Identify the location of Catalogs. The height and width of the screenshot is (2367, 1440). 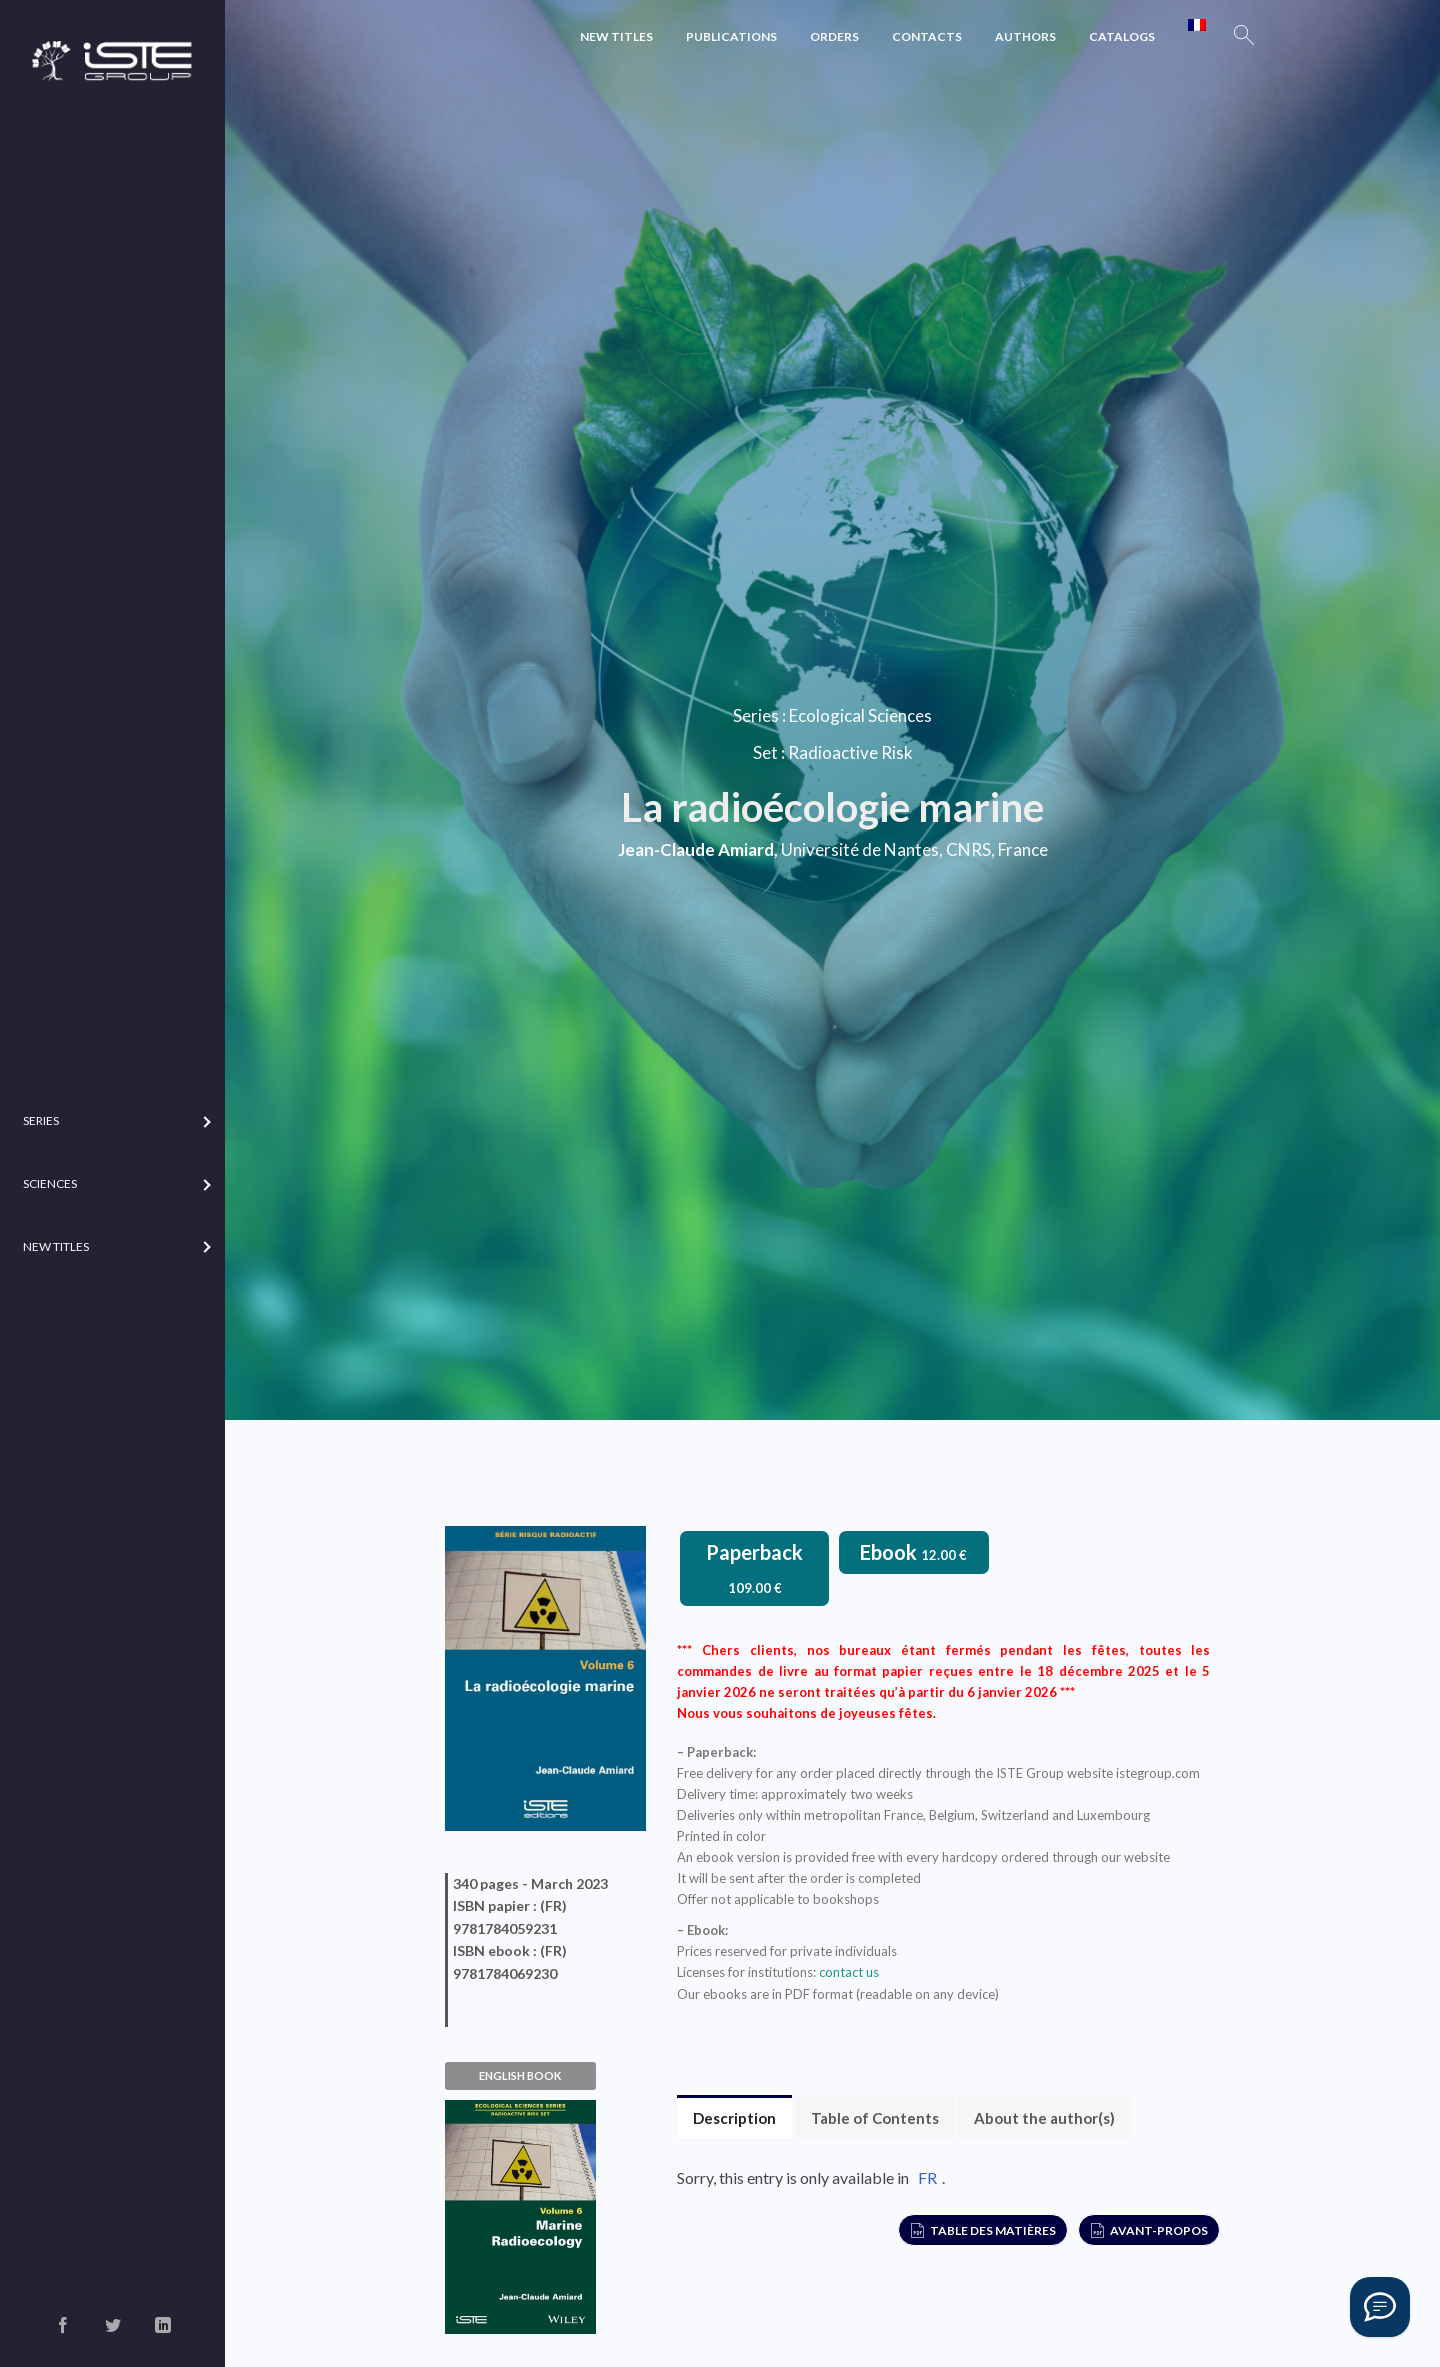
(1122, 36).